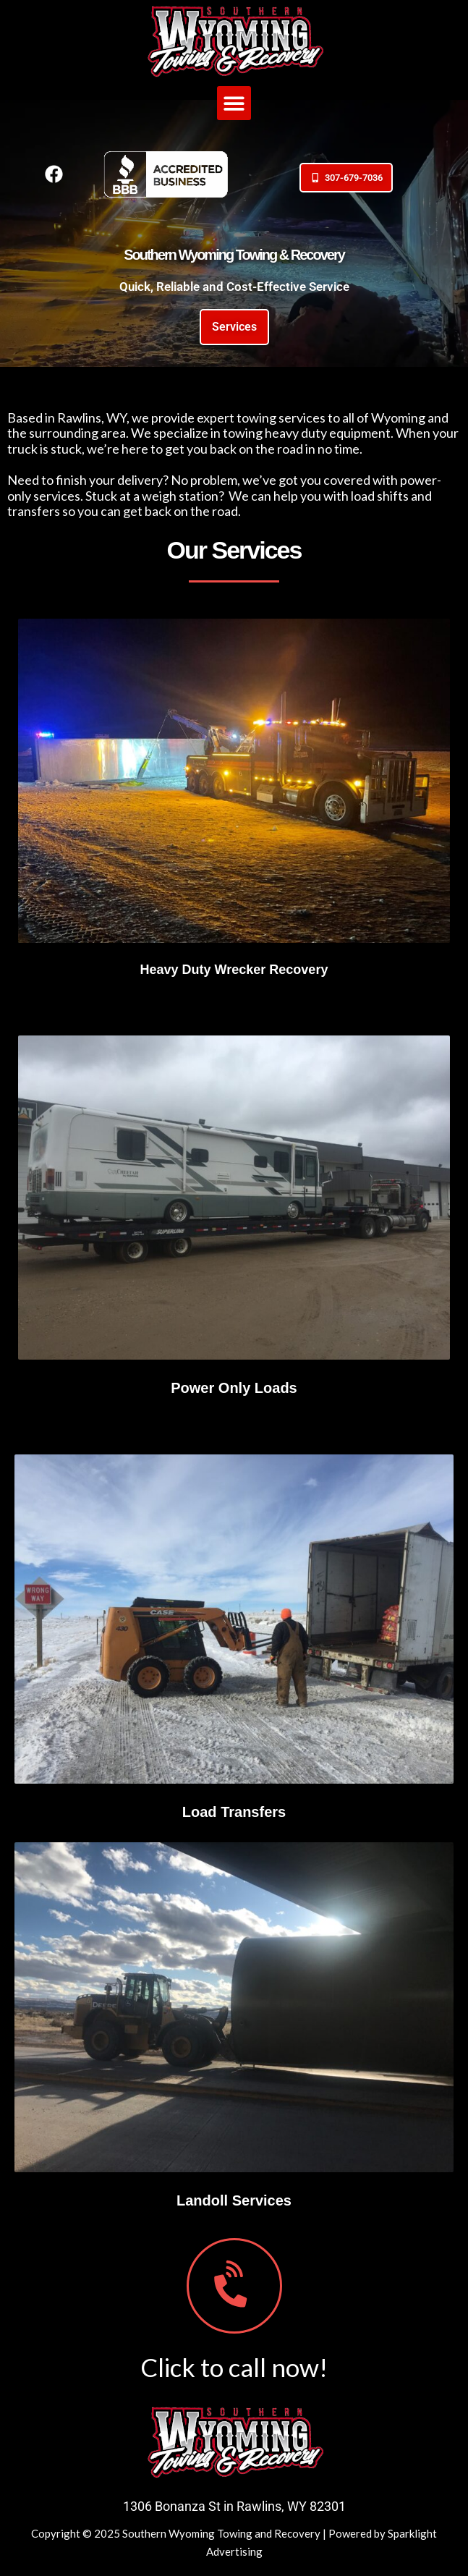  Describe the element at coordinates (234, 103) in the screenshot. I see `[button]` at that location.